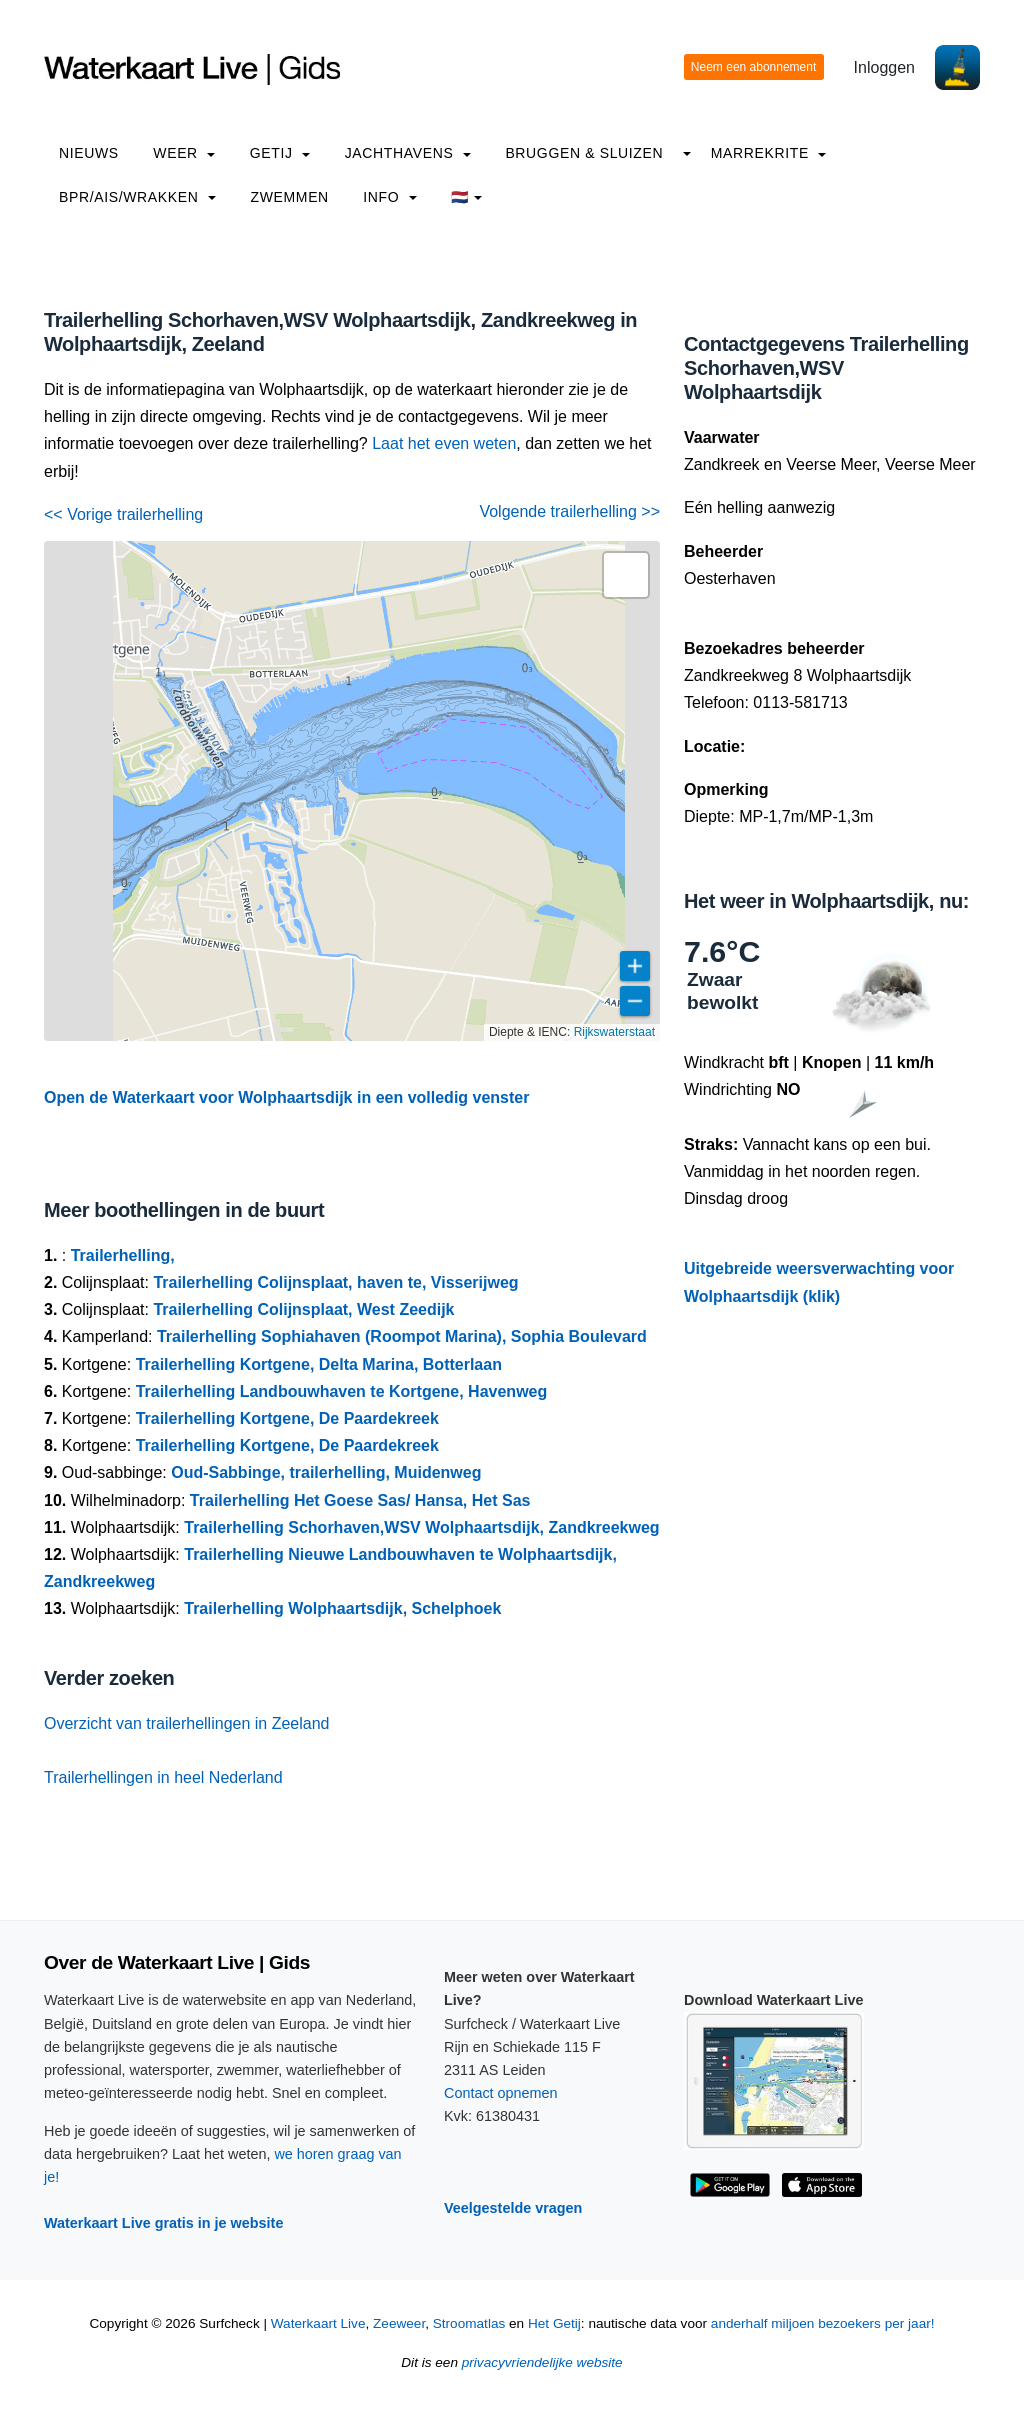 This screenshot has width=1024, height=2422. Describe the element at coordinates (163, 1777) in the screenshot. I see `Trailerhellingen in heel Nederland` at that location.